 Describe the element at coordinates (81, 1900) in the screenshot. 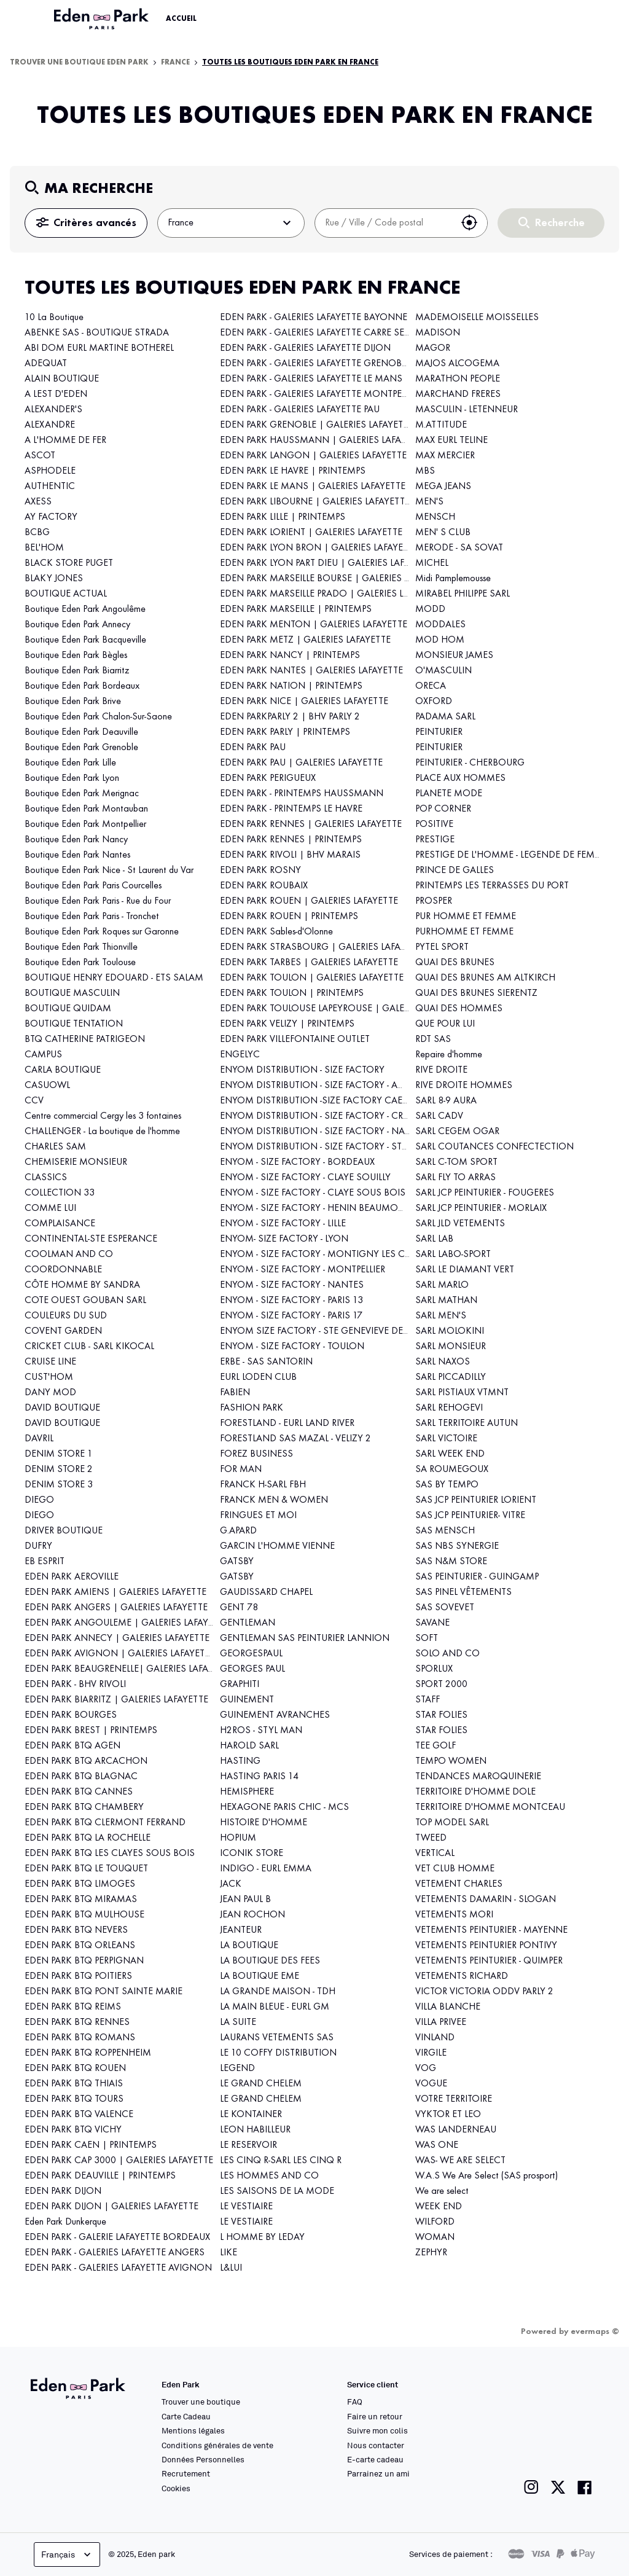

I see `EDEN PARK BTQ MIRAMAS` at that location.